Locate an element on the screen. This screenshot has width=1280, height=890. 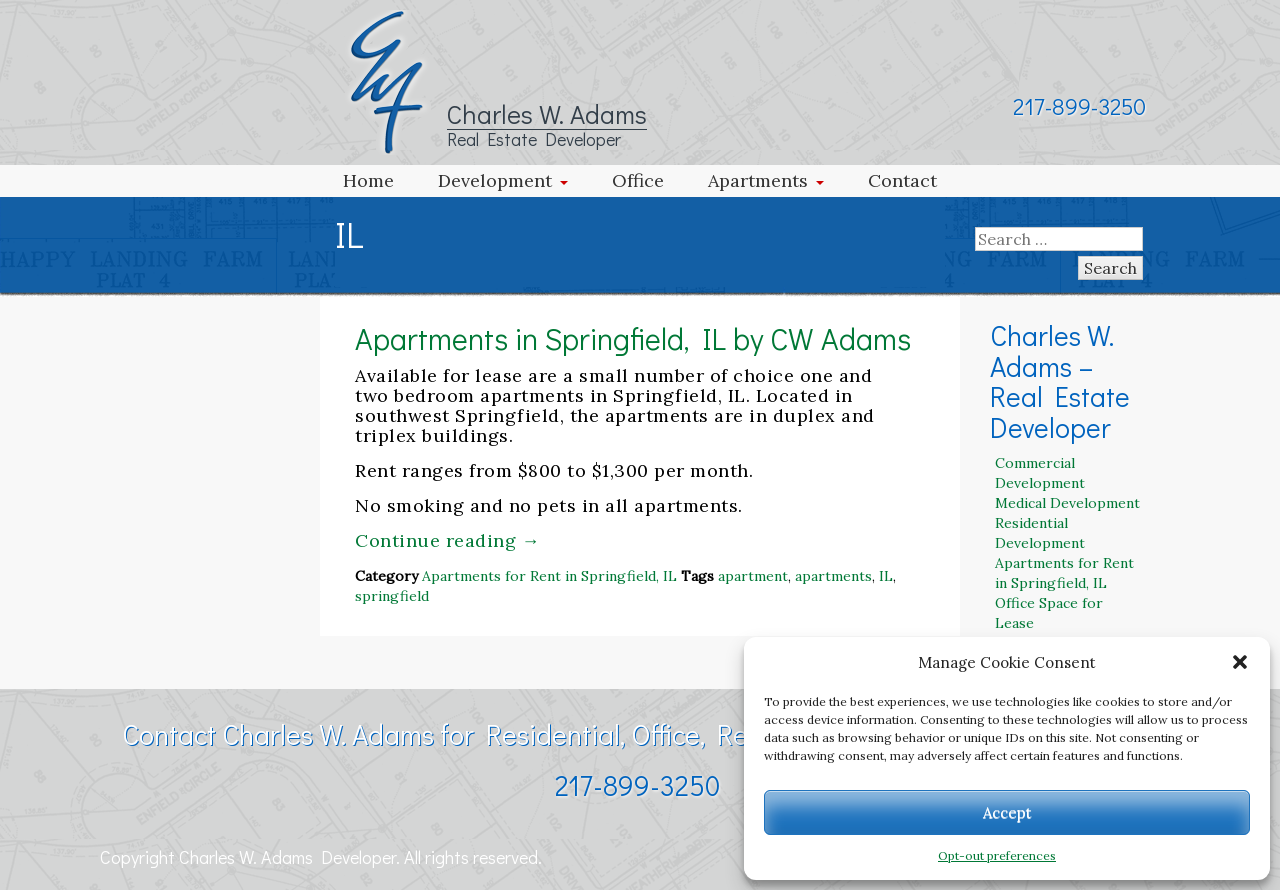
Charles W. Adams is located at coordinates (547, 114).